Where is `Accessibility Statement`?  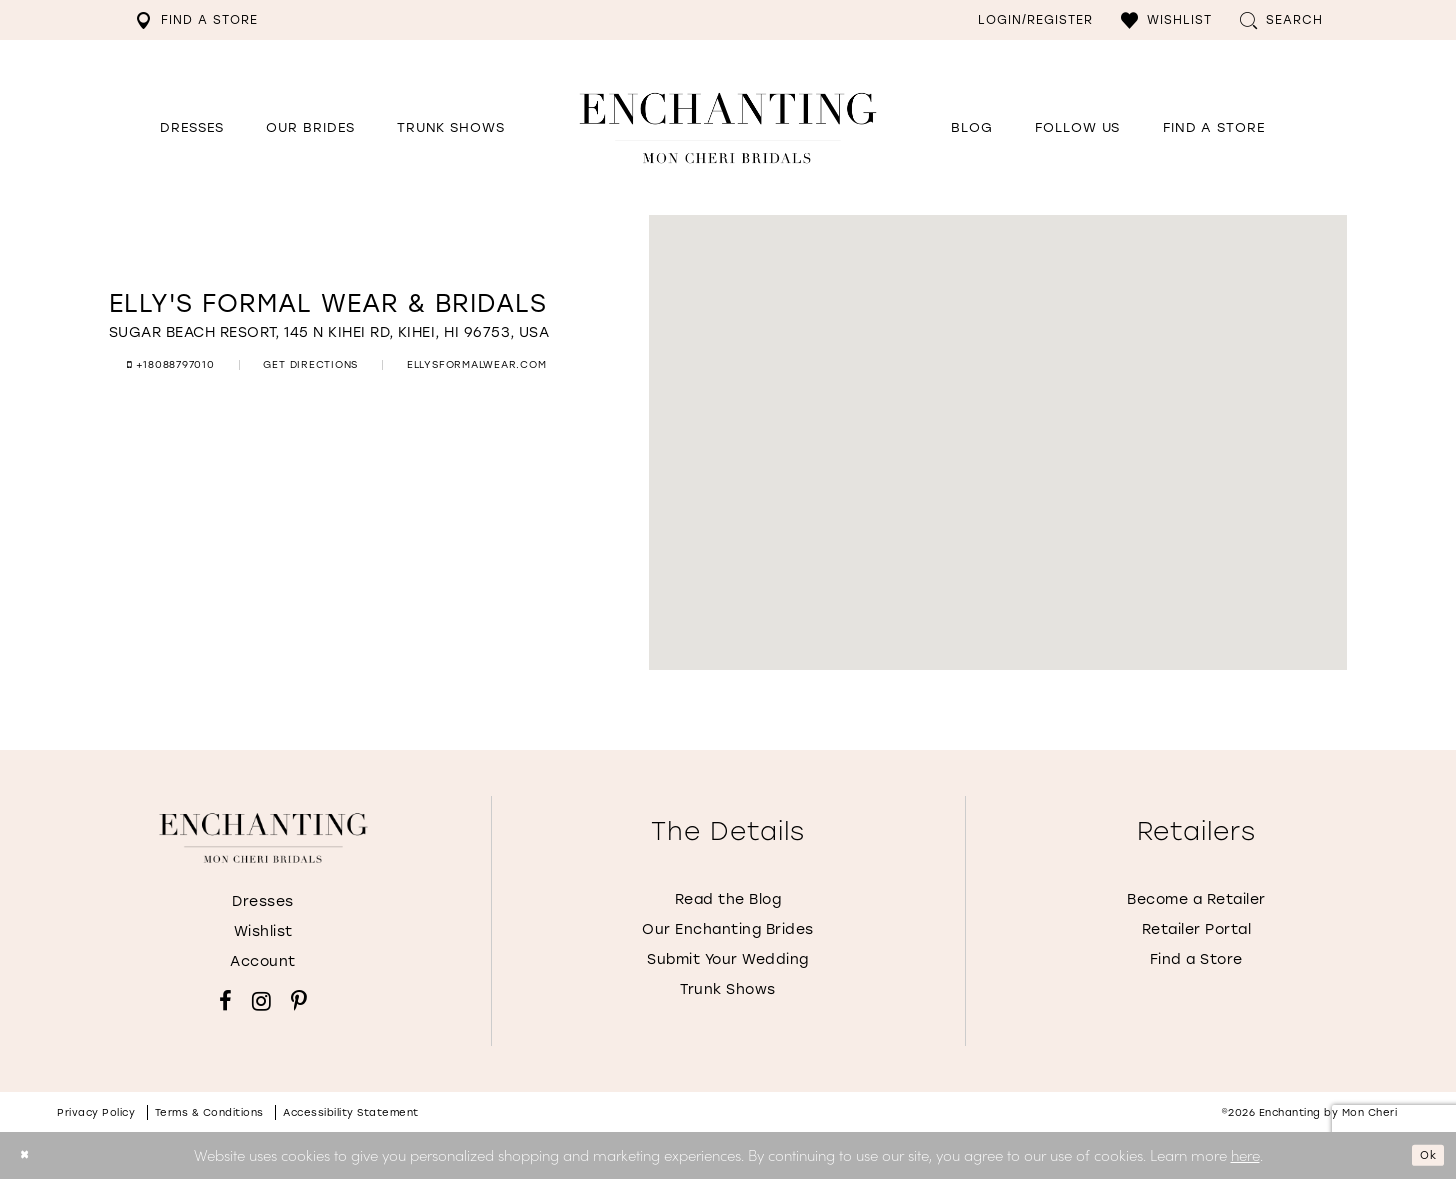
Accessibility Statement is located at coordinates (351, 1112).